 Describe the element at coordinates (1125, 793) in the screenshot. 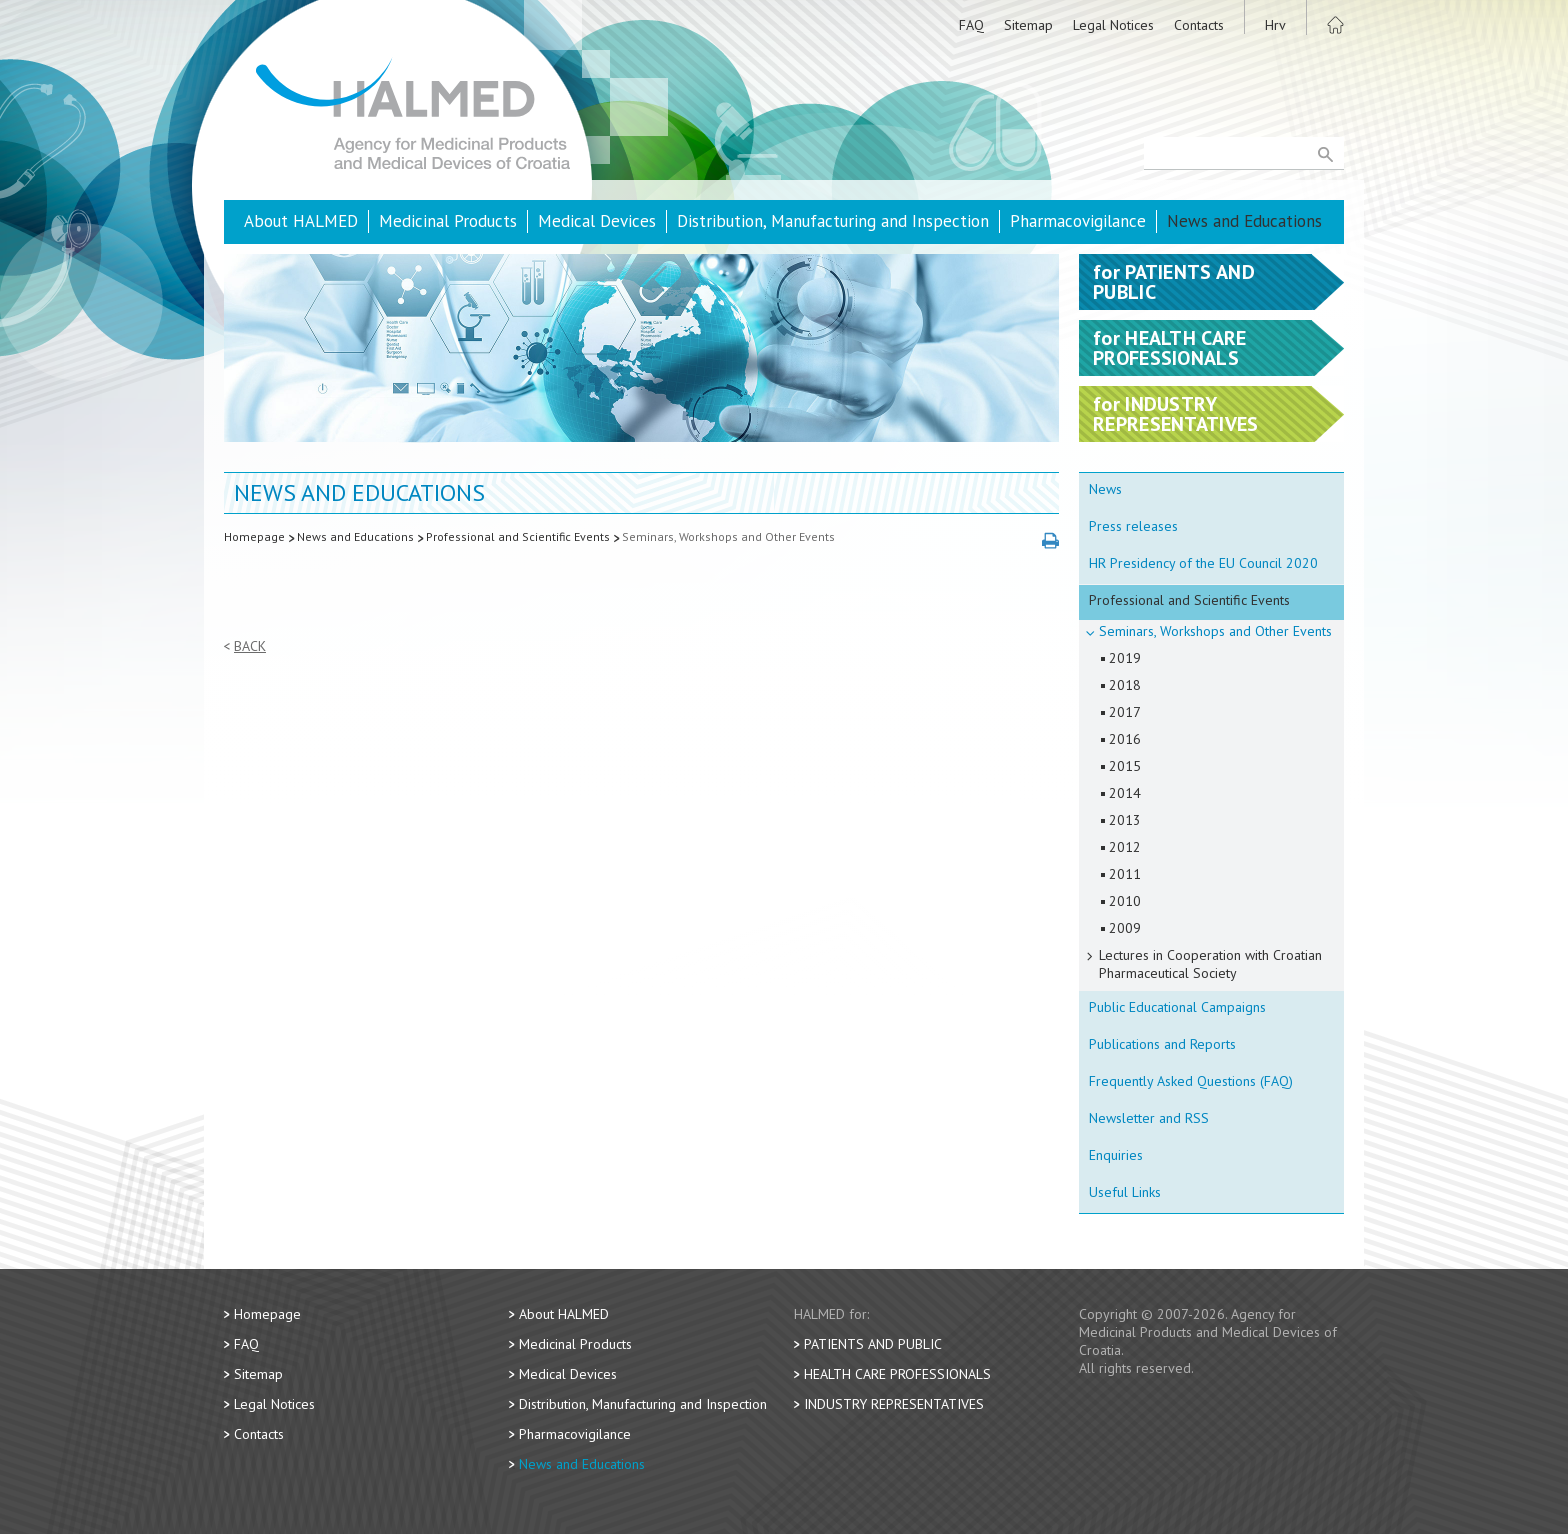

I see `2014` at that location.